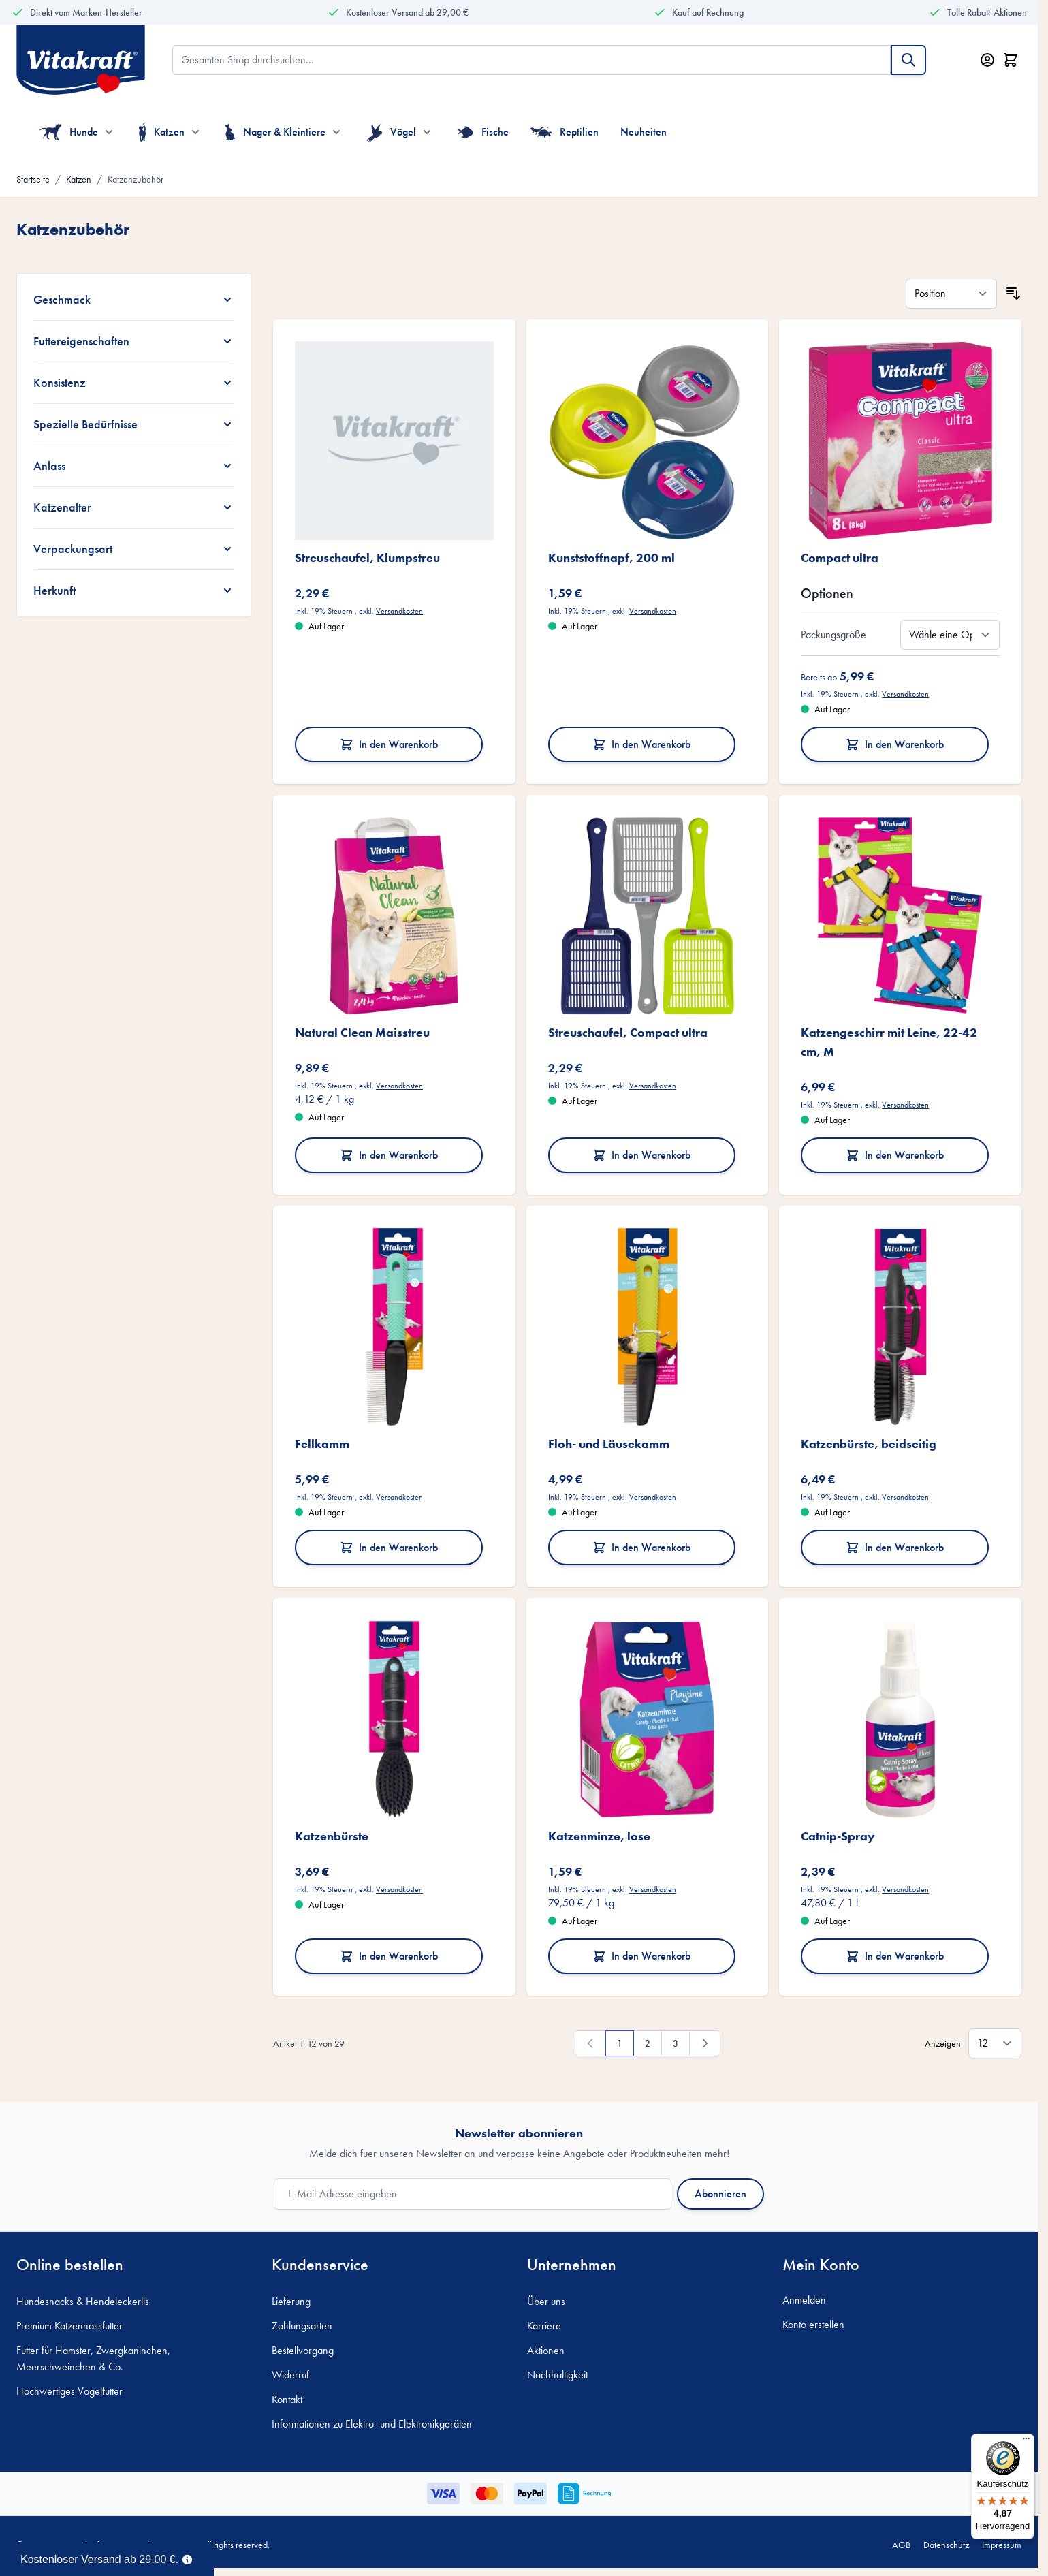 The height and width of the screenshot is (2576, 1048). What do you see at coordinates (946, 2545) in the screenshot?
I see `Datenschutz` at bounding box center [946, 2545].